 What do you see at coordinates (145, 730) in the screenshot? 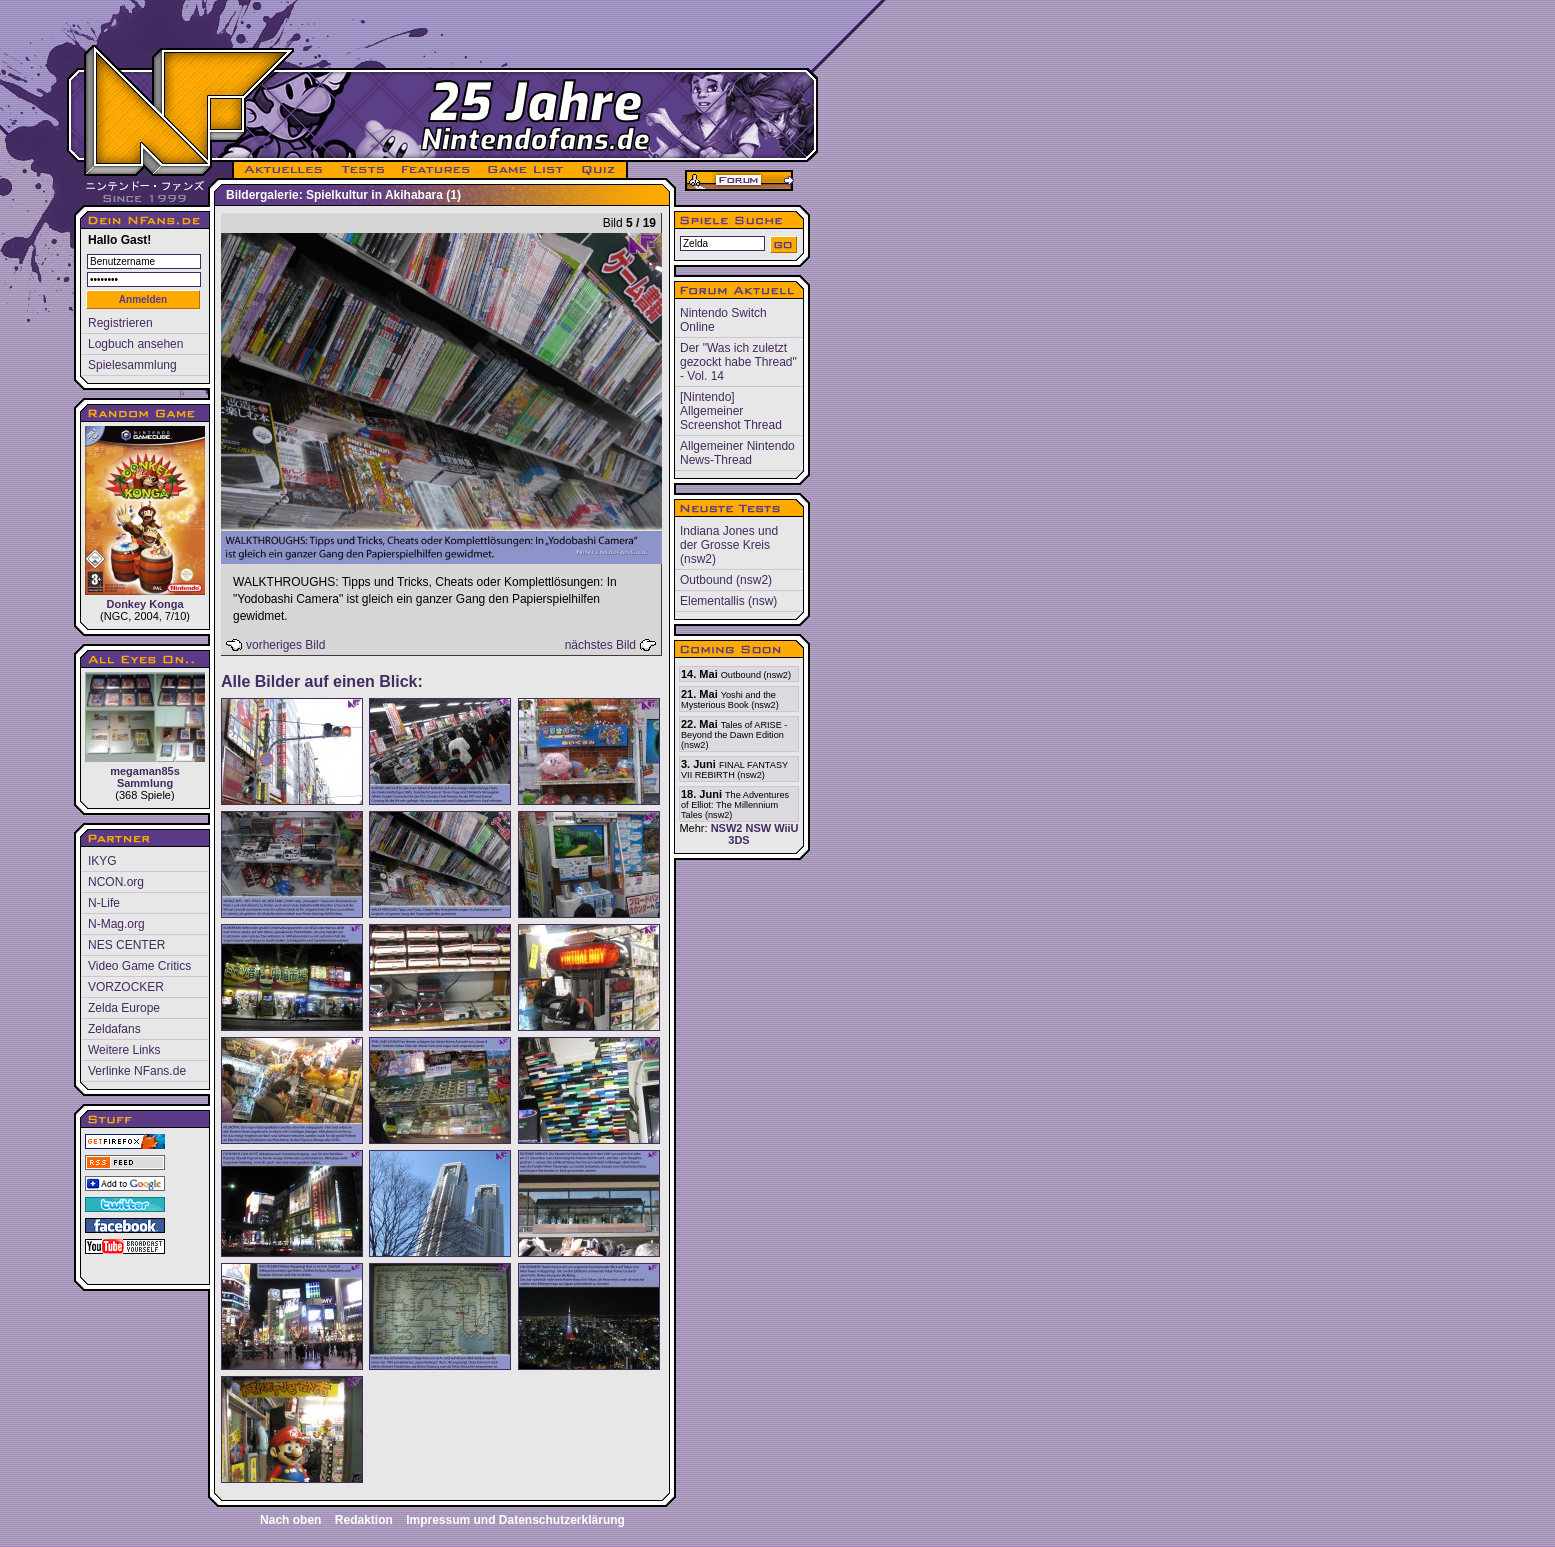
I see `megaman85s Sammlung` at bounding box center [145, 730].